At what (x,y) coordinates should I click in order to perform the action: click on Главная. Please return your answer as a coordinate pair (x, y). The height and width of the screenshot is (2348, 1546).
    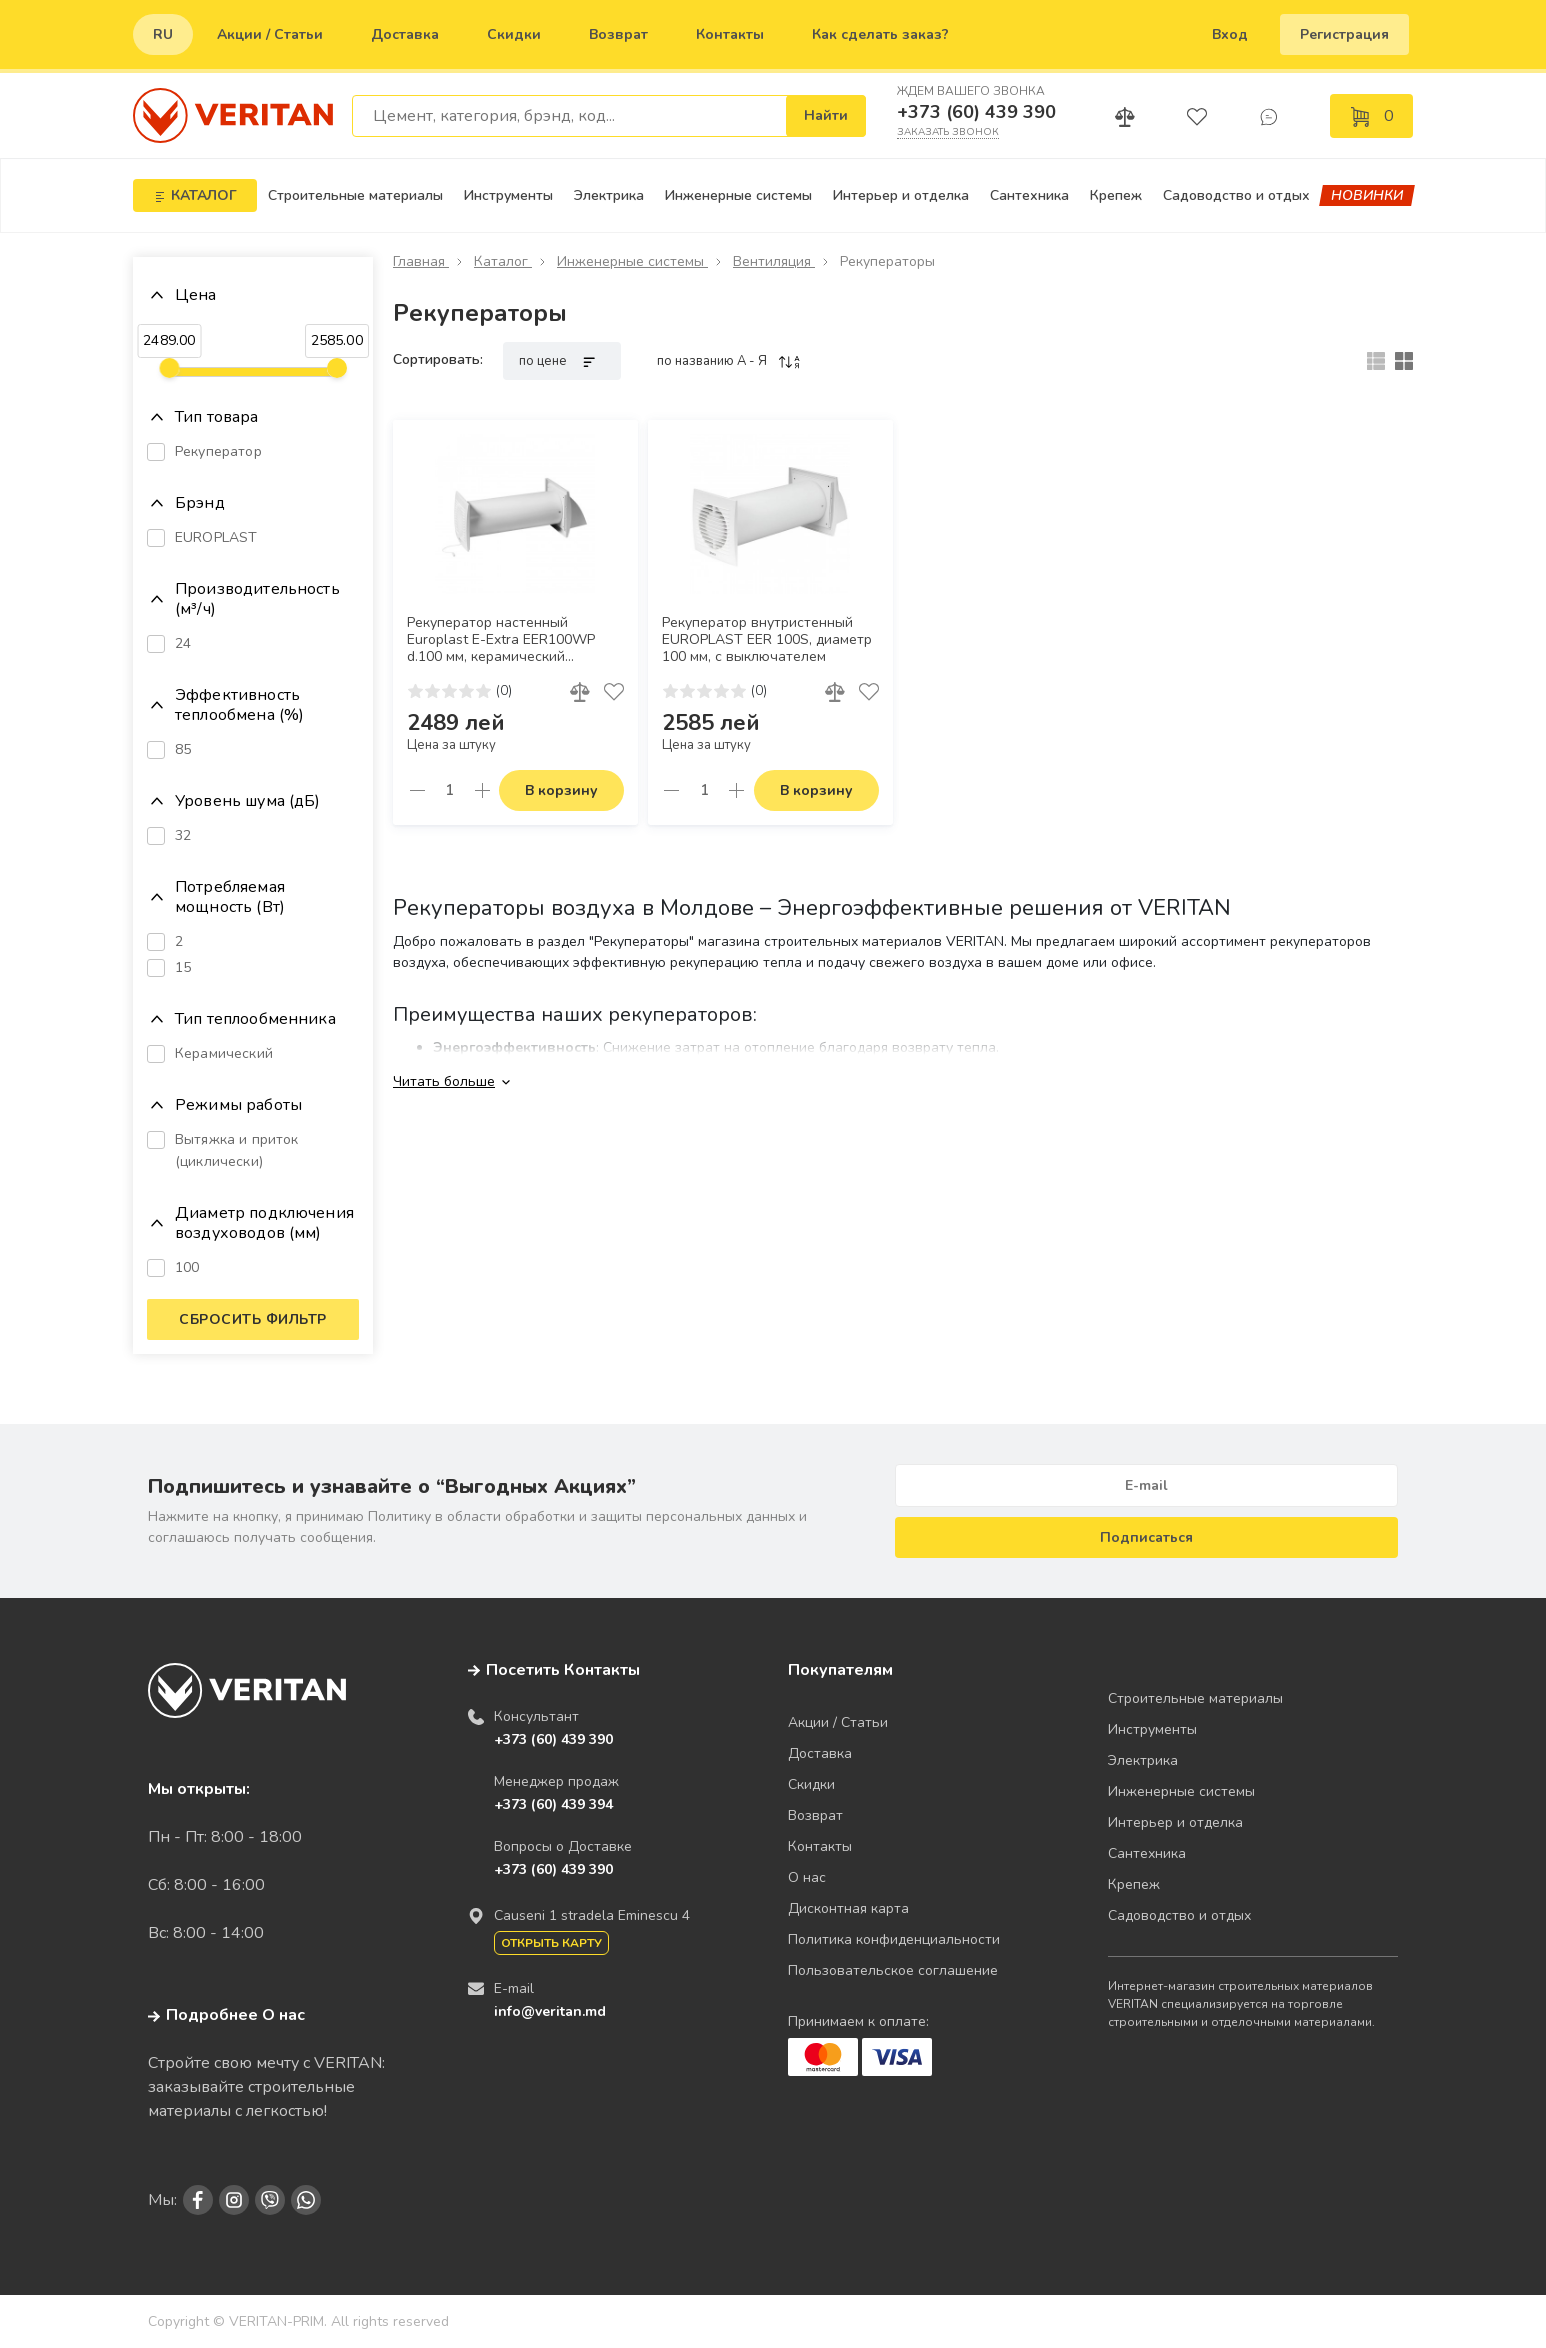
    Looking at the image, I should click on (421, 261).